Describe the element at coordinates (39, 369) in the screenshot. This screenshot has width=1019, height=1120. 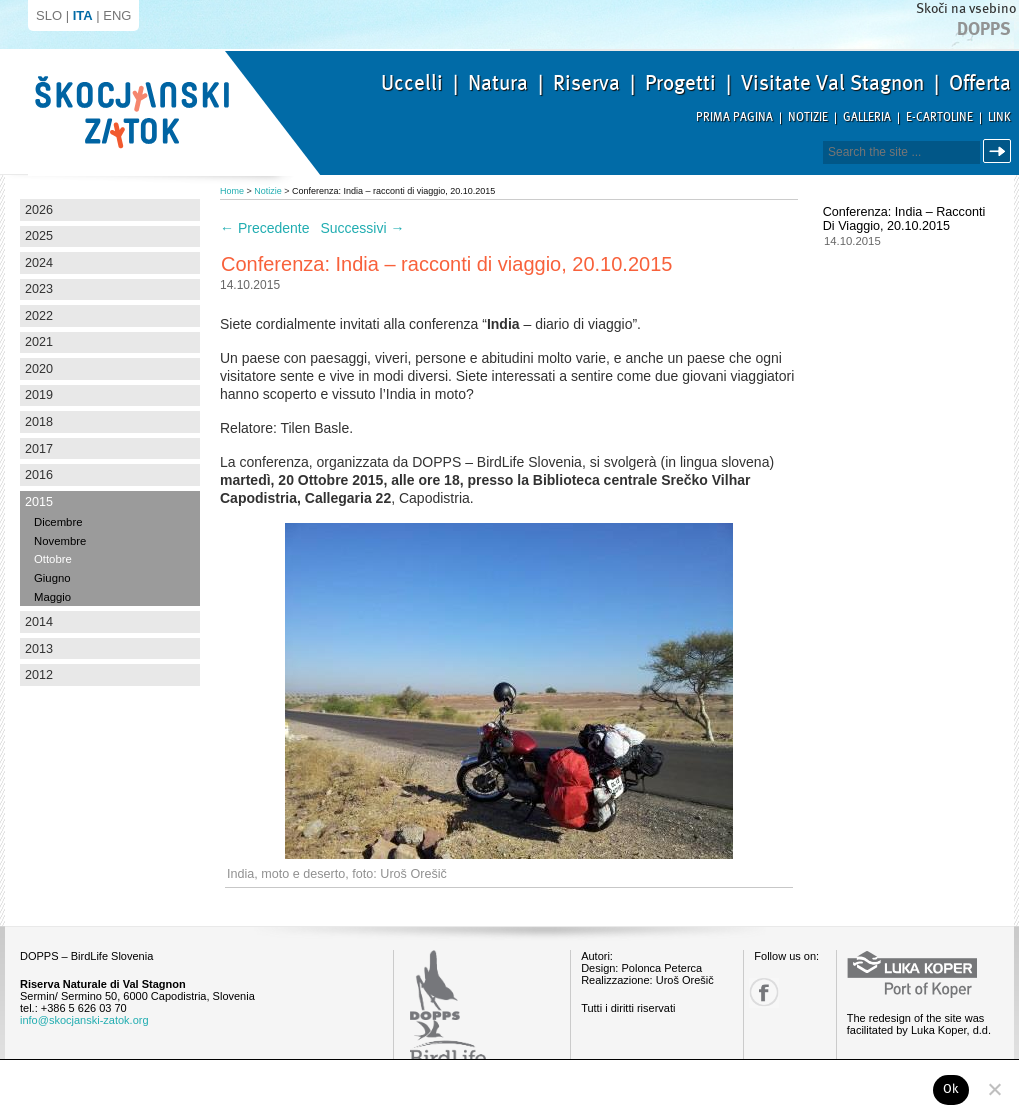
I see `2020` at that location.